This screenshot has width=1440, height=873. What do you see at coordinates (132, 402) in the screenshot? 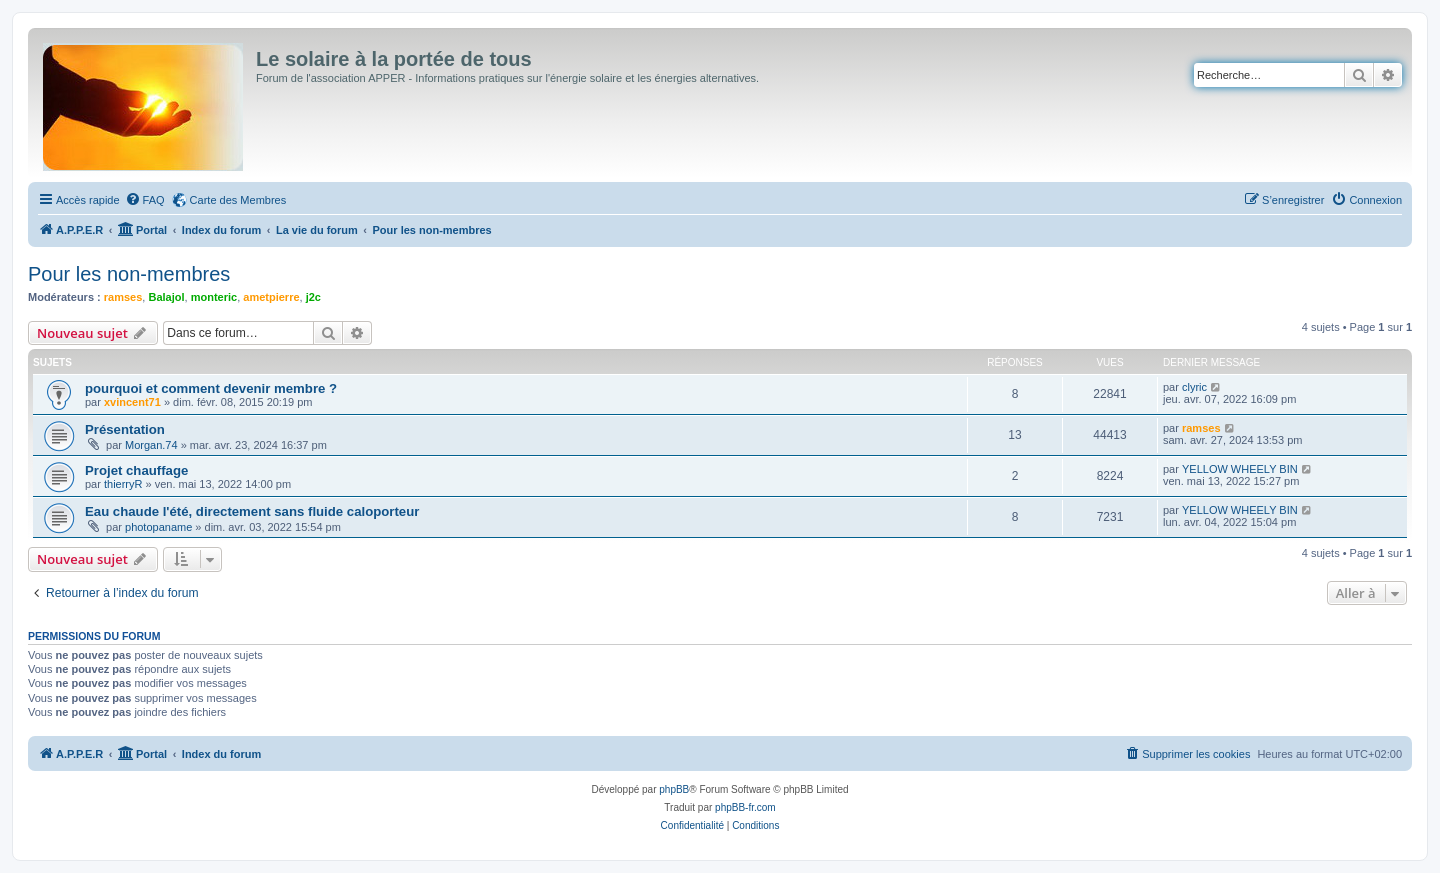
I see `xvincent71` at bounding box center [132, 402].